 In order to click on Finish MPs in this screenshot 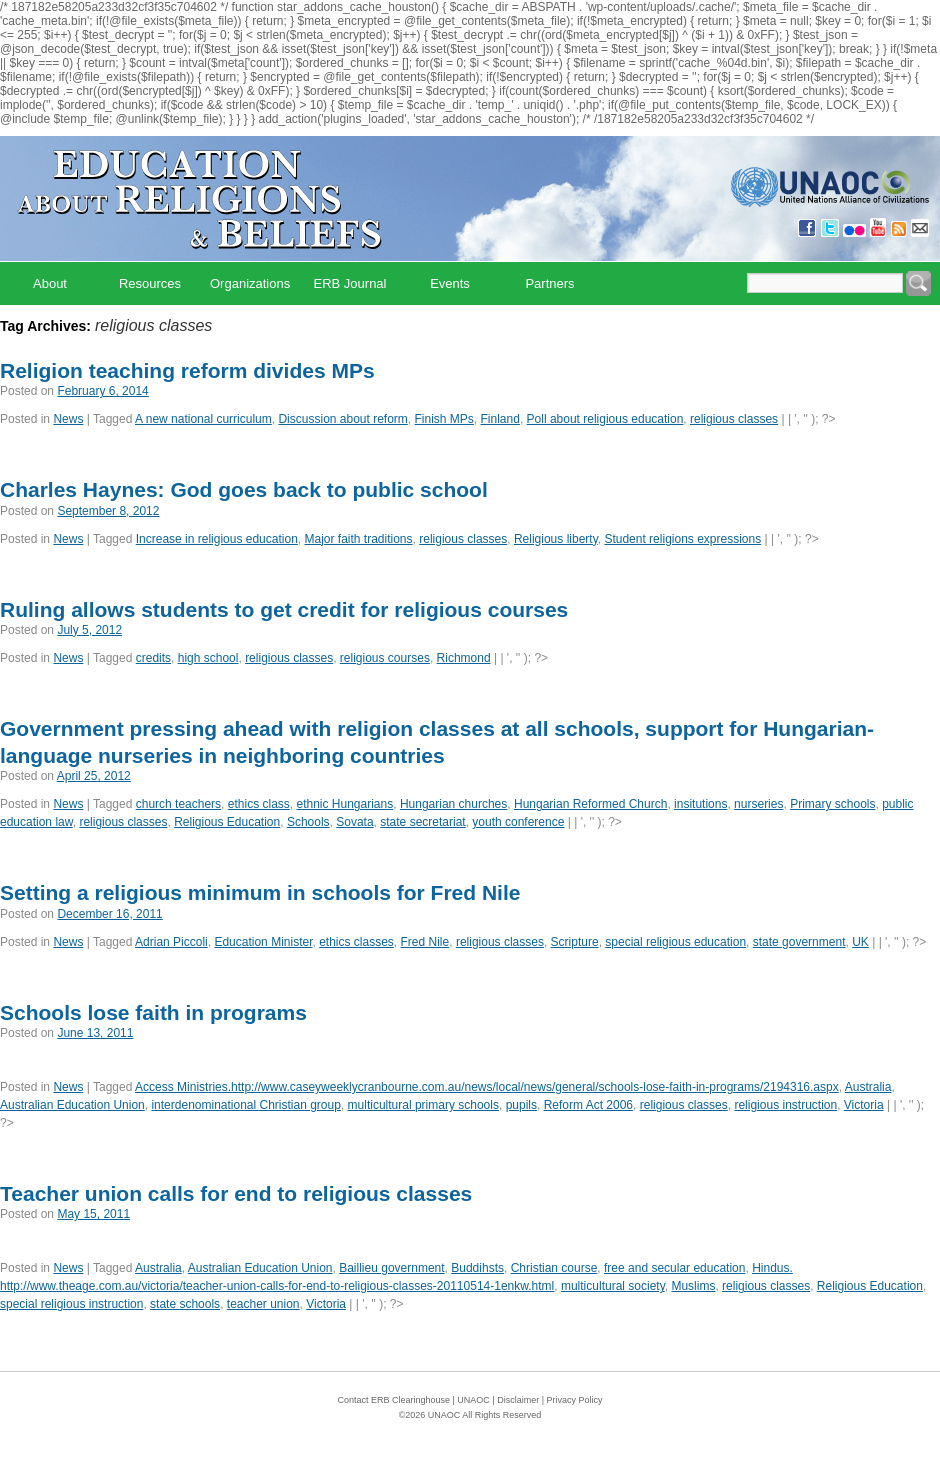, I will do `click(444, 419)`.